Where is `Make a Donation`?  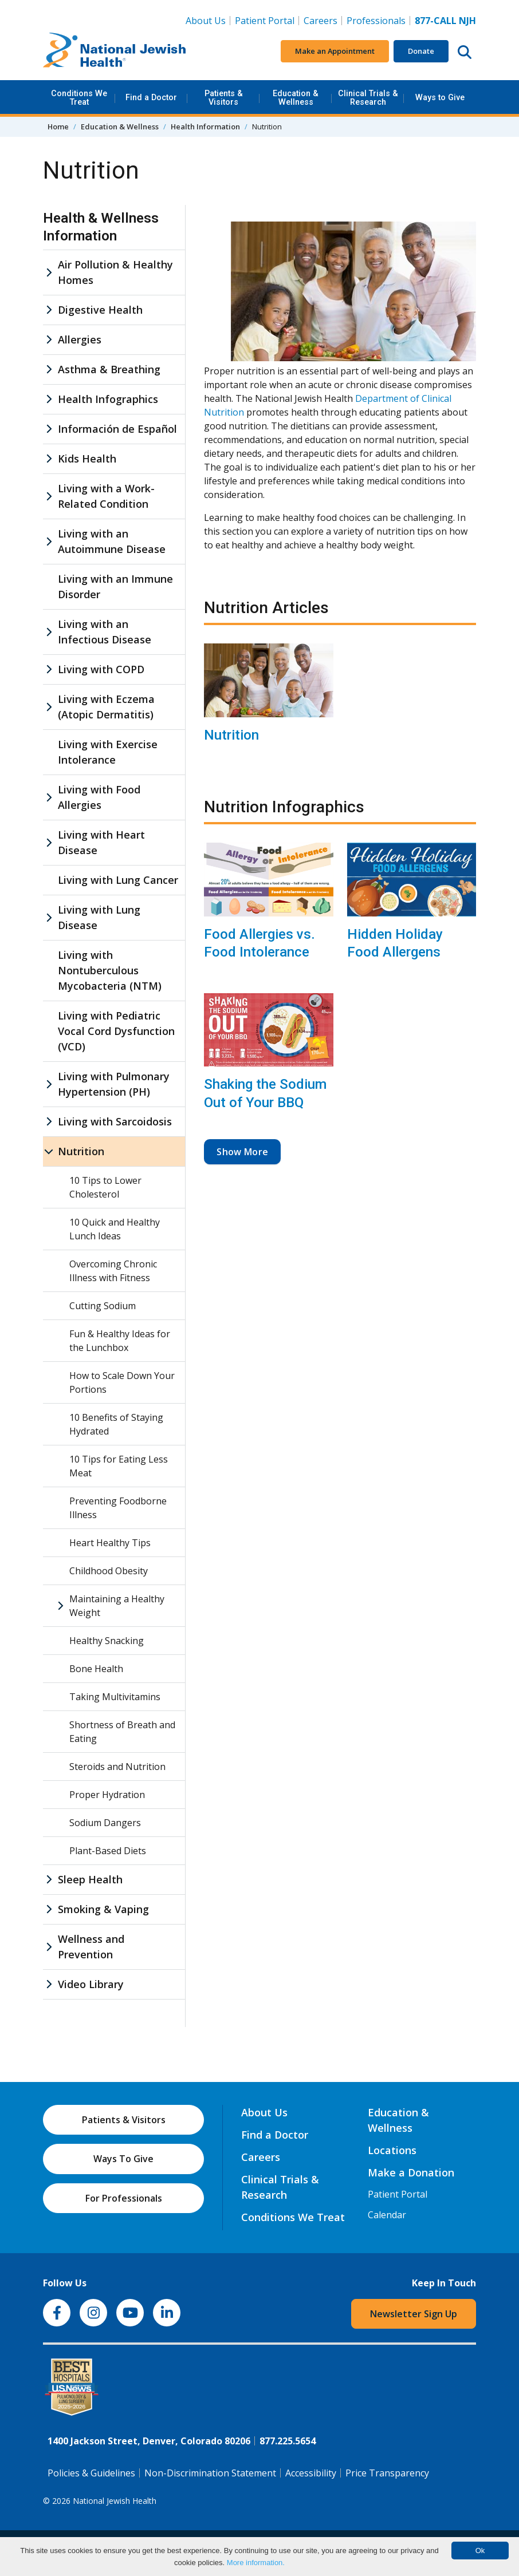
Make a Donation is located at coordinates (411, 2172).